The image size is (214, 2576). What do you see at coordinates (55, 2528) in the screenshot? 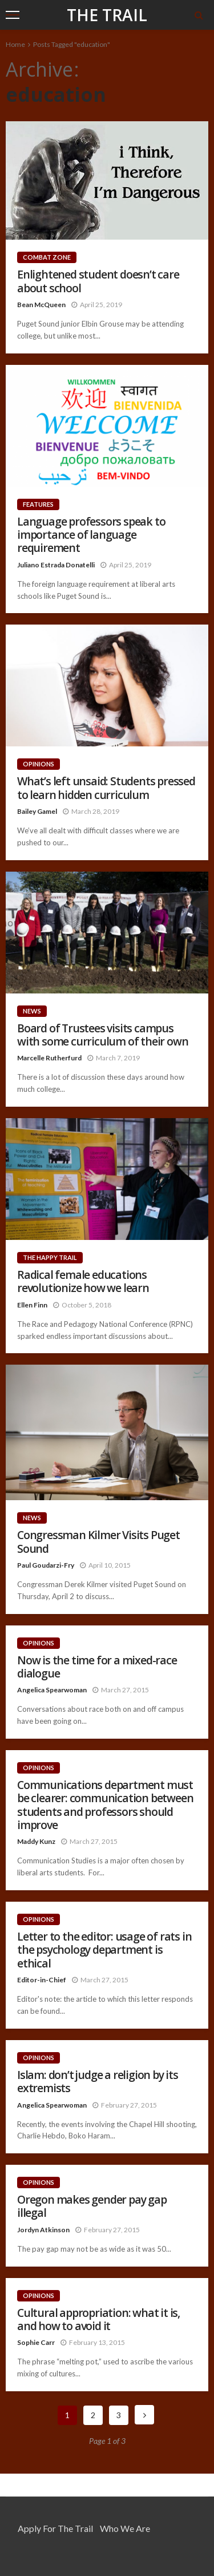
I see `Apply for the Trail` at bounding box center [55, 2528].